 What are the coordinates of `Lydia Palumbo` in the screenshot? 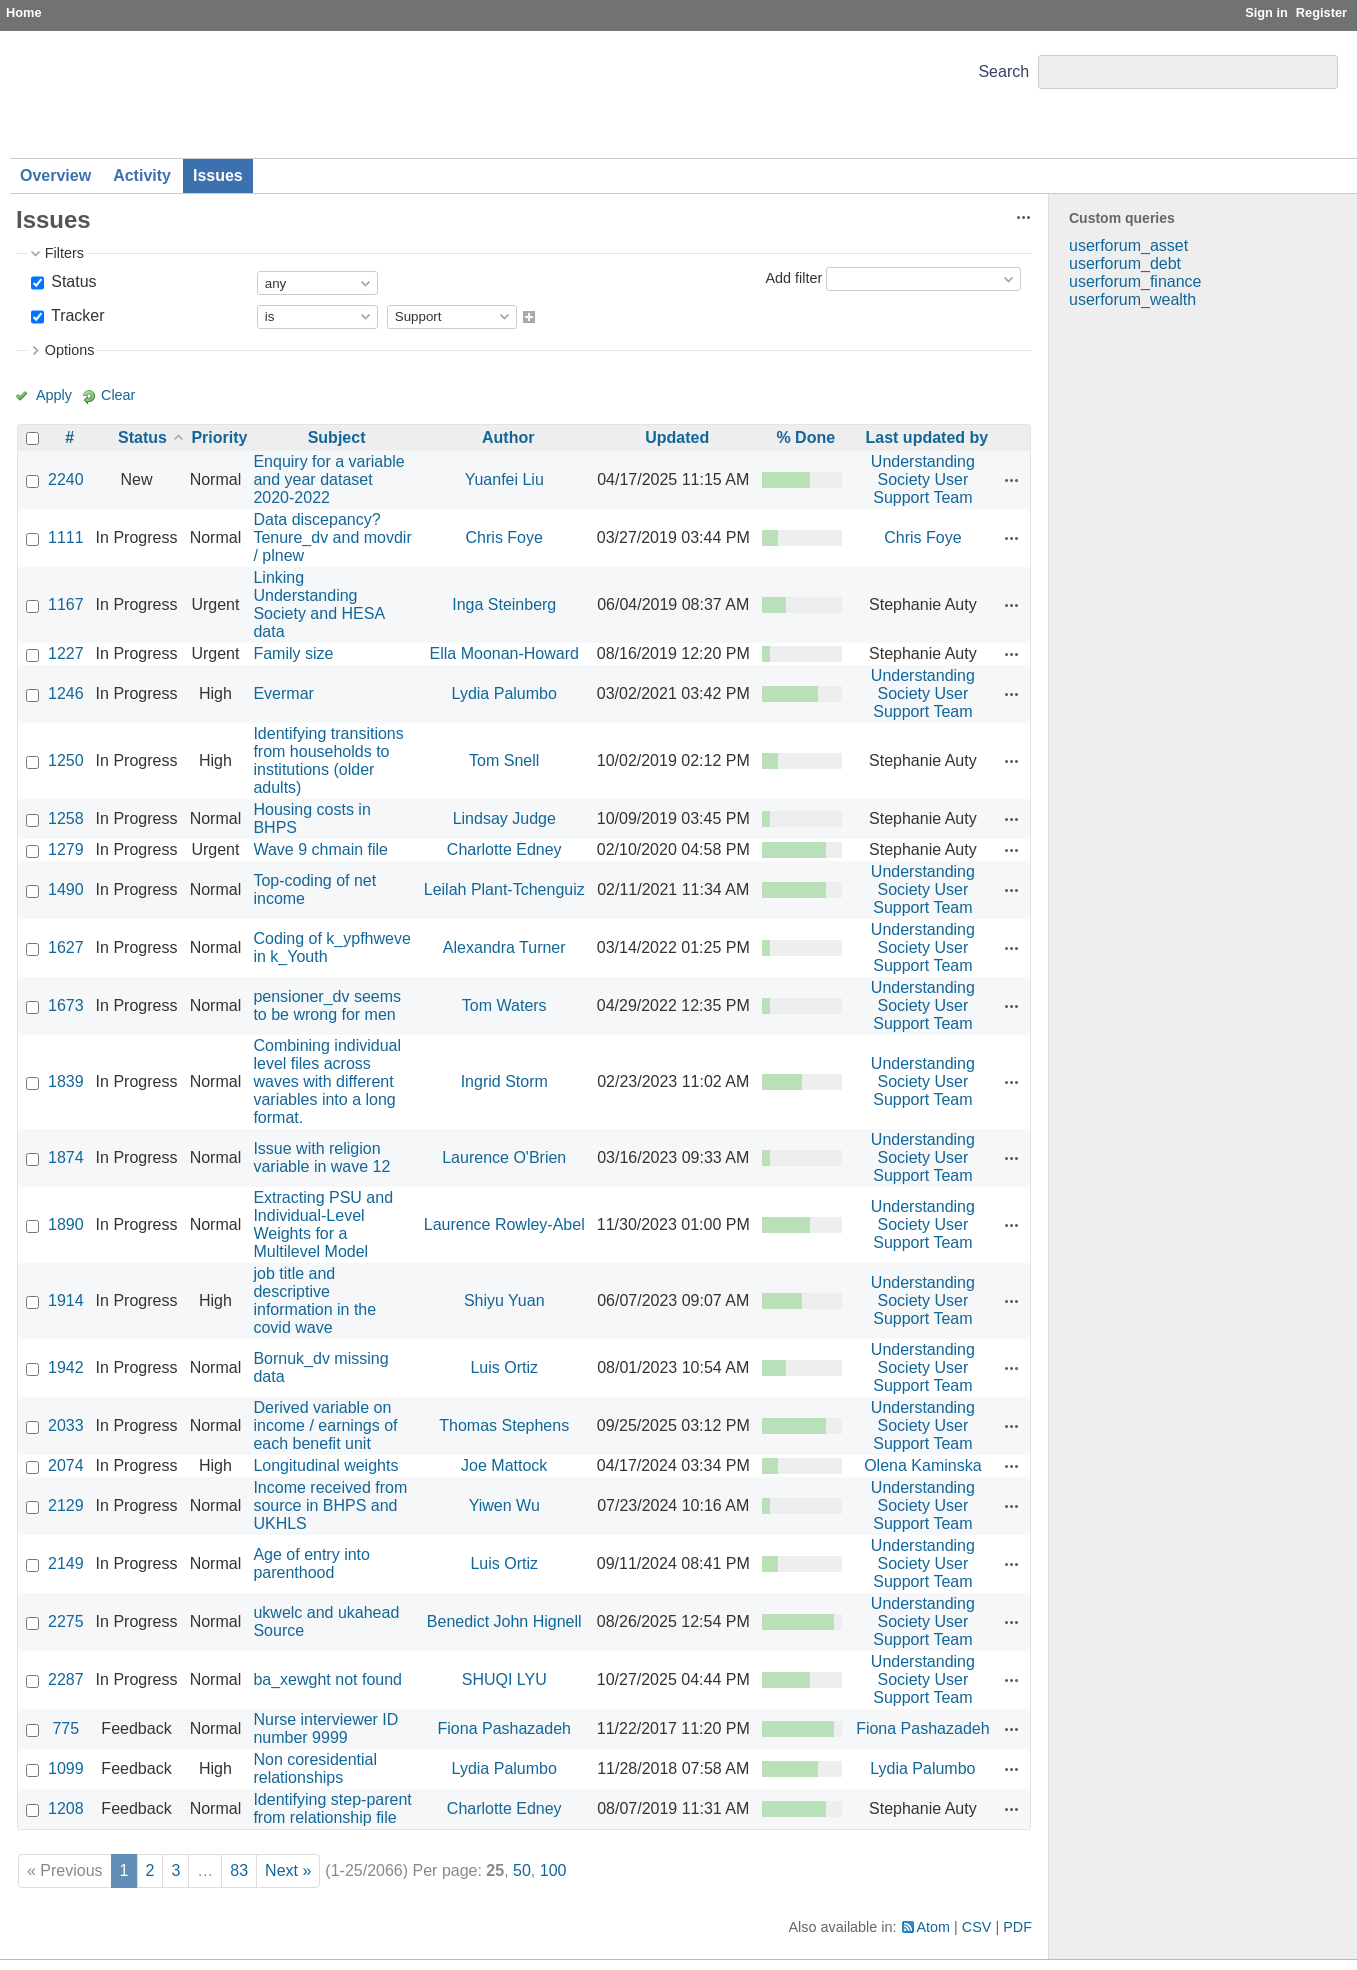 It's located at (504, 693).